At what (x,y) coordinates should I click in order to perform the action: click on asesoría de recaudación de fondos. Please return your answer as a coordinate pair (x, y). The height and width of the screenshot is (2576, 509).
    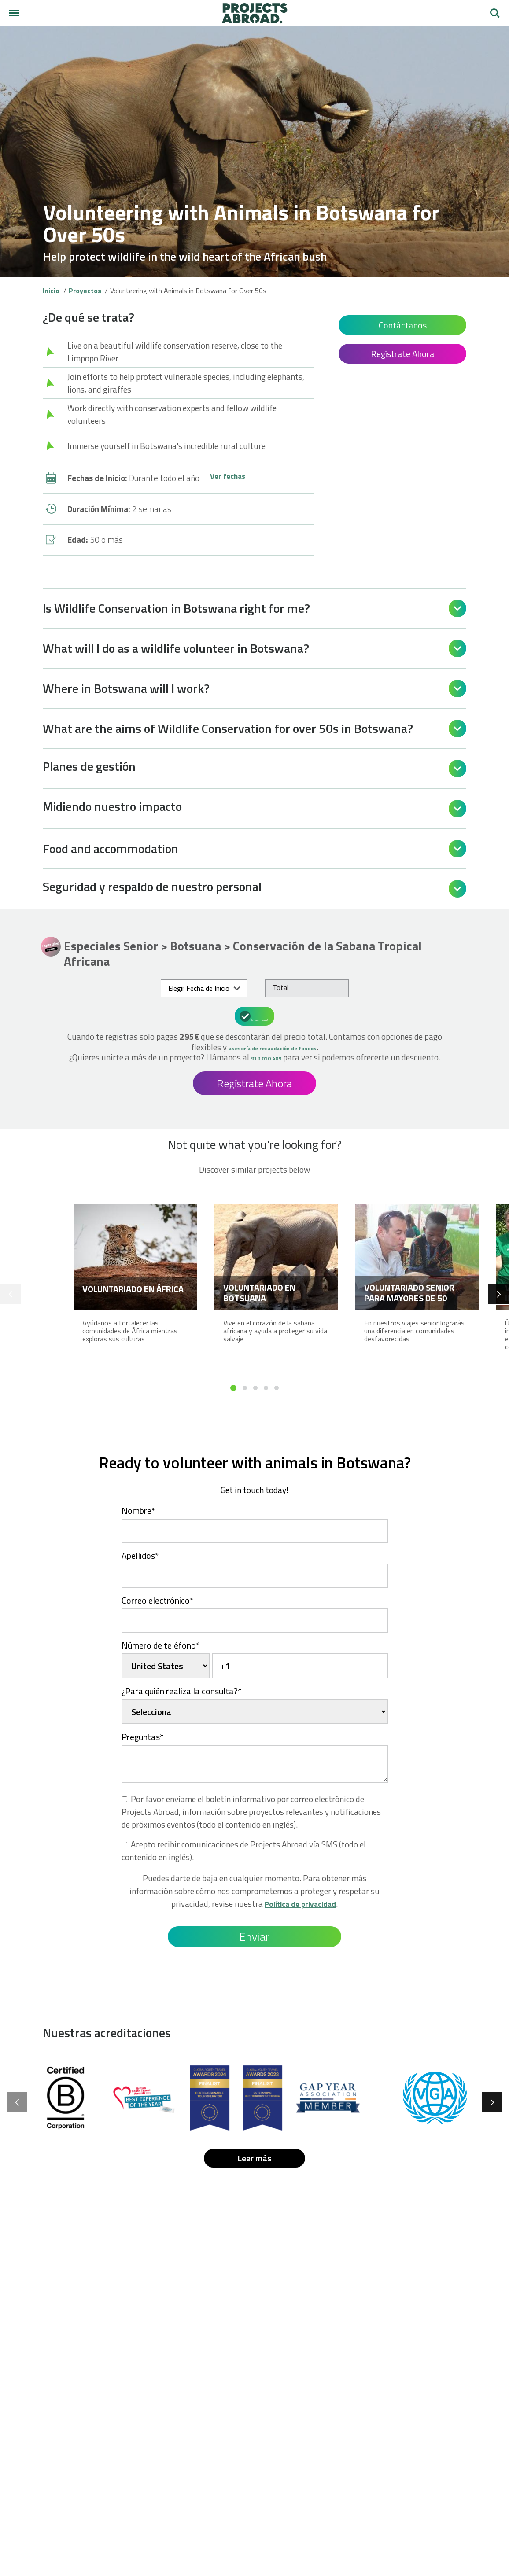
    Looking at the image, I should click on (272, 1045).